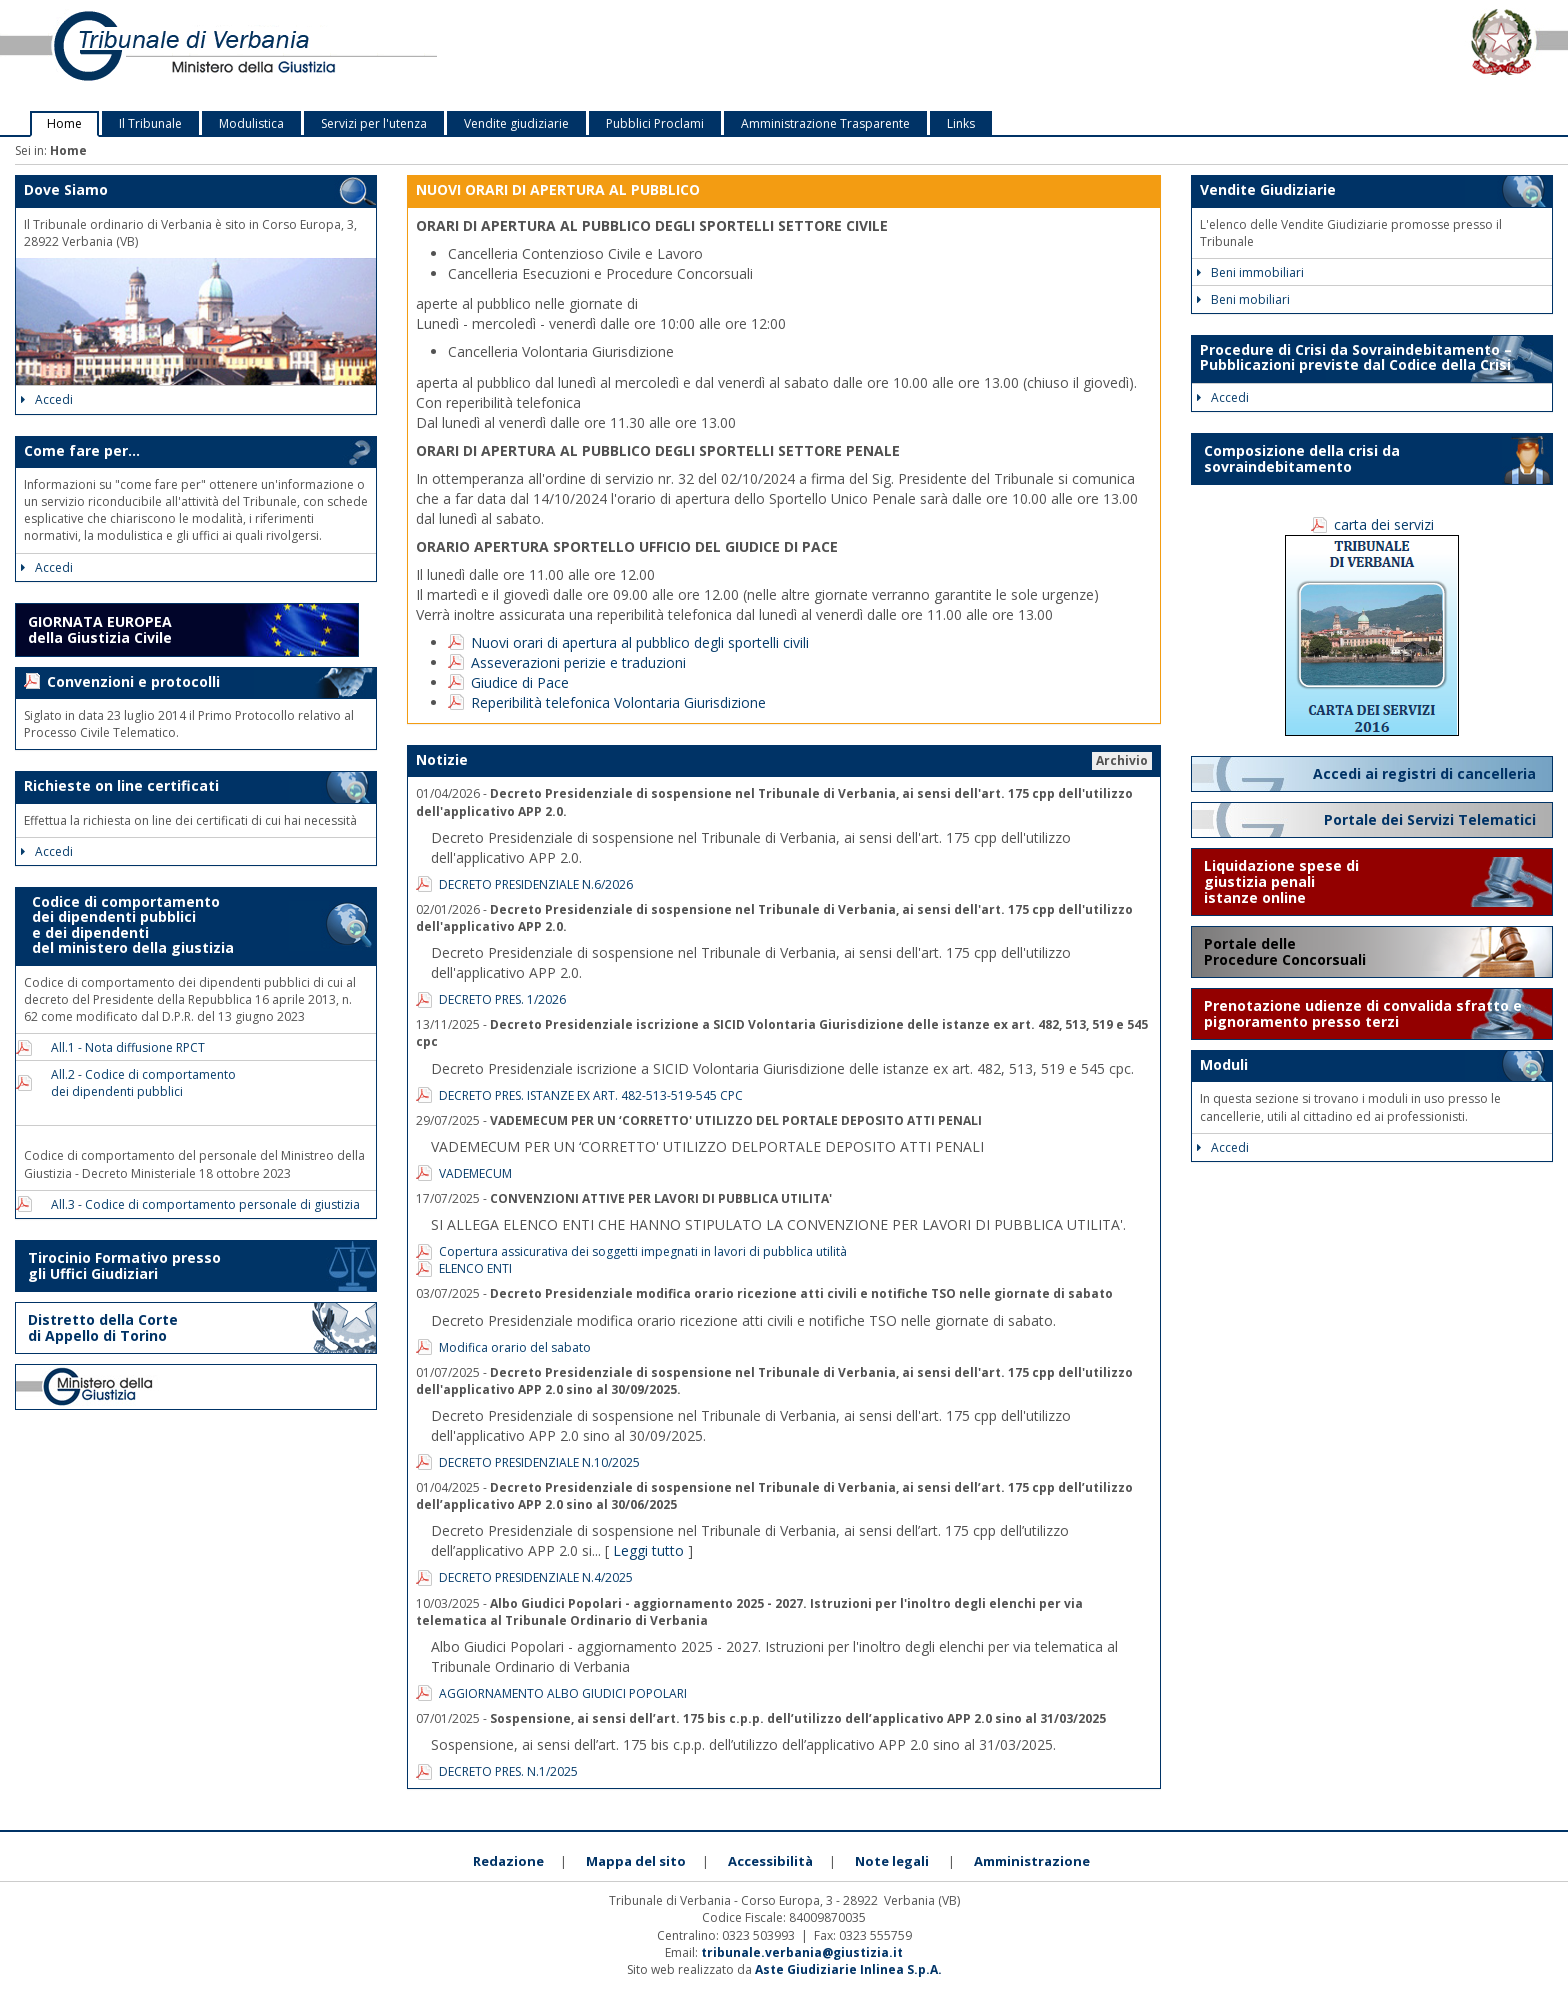 The width and height of the screenshot is (1568, 2008). What do you see at coordinates (536, 1577) in the screenshot?
I see `DECRETO PRESIDENZIALE N.4/2025` at bounding box center [536, 1577].